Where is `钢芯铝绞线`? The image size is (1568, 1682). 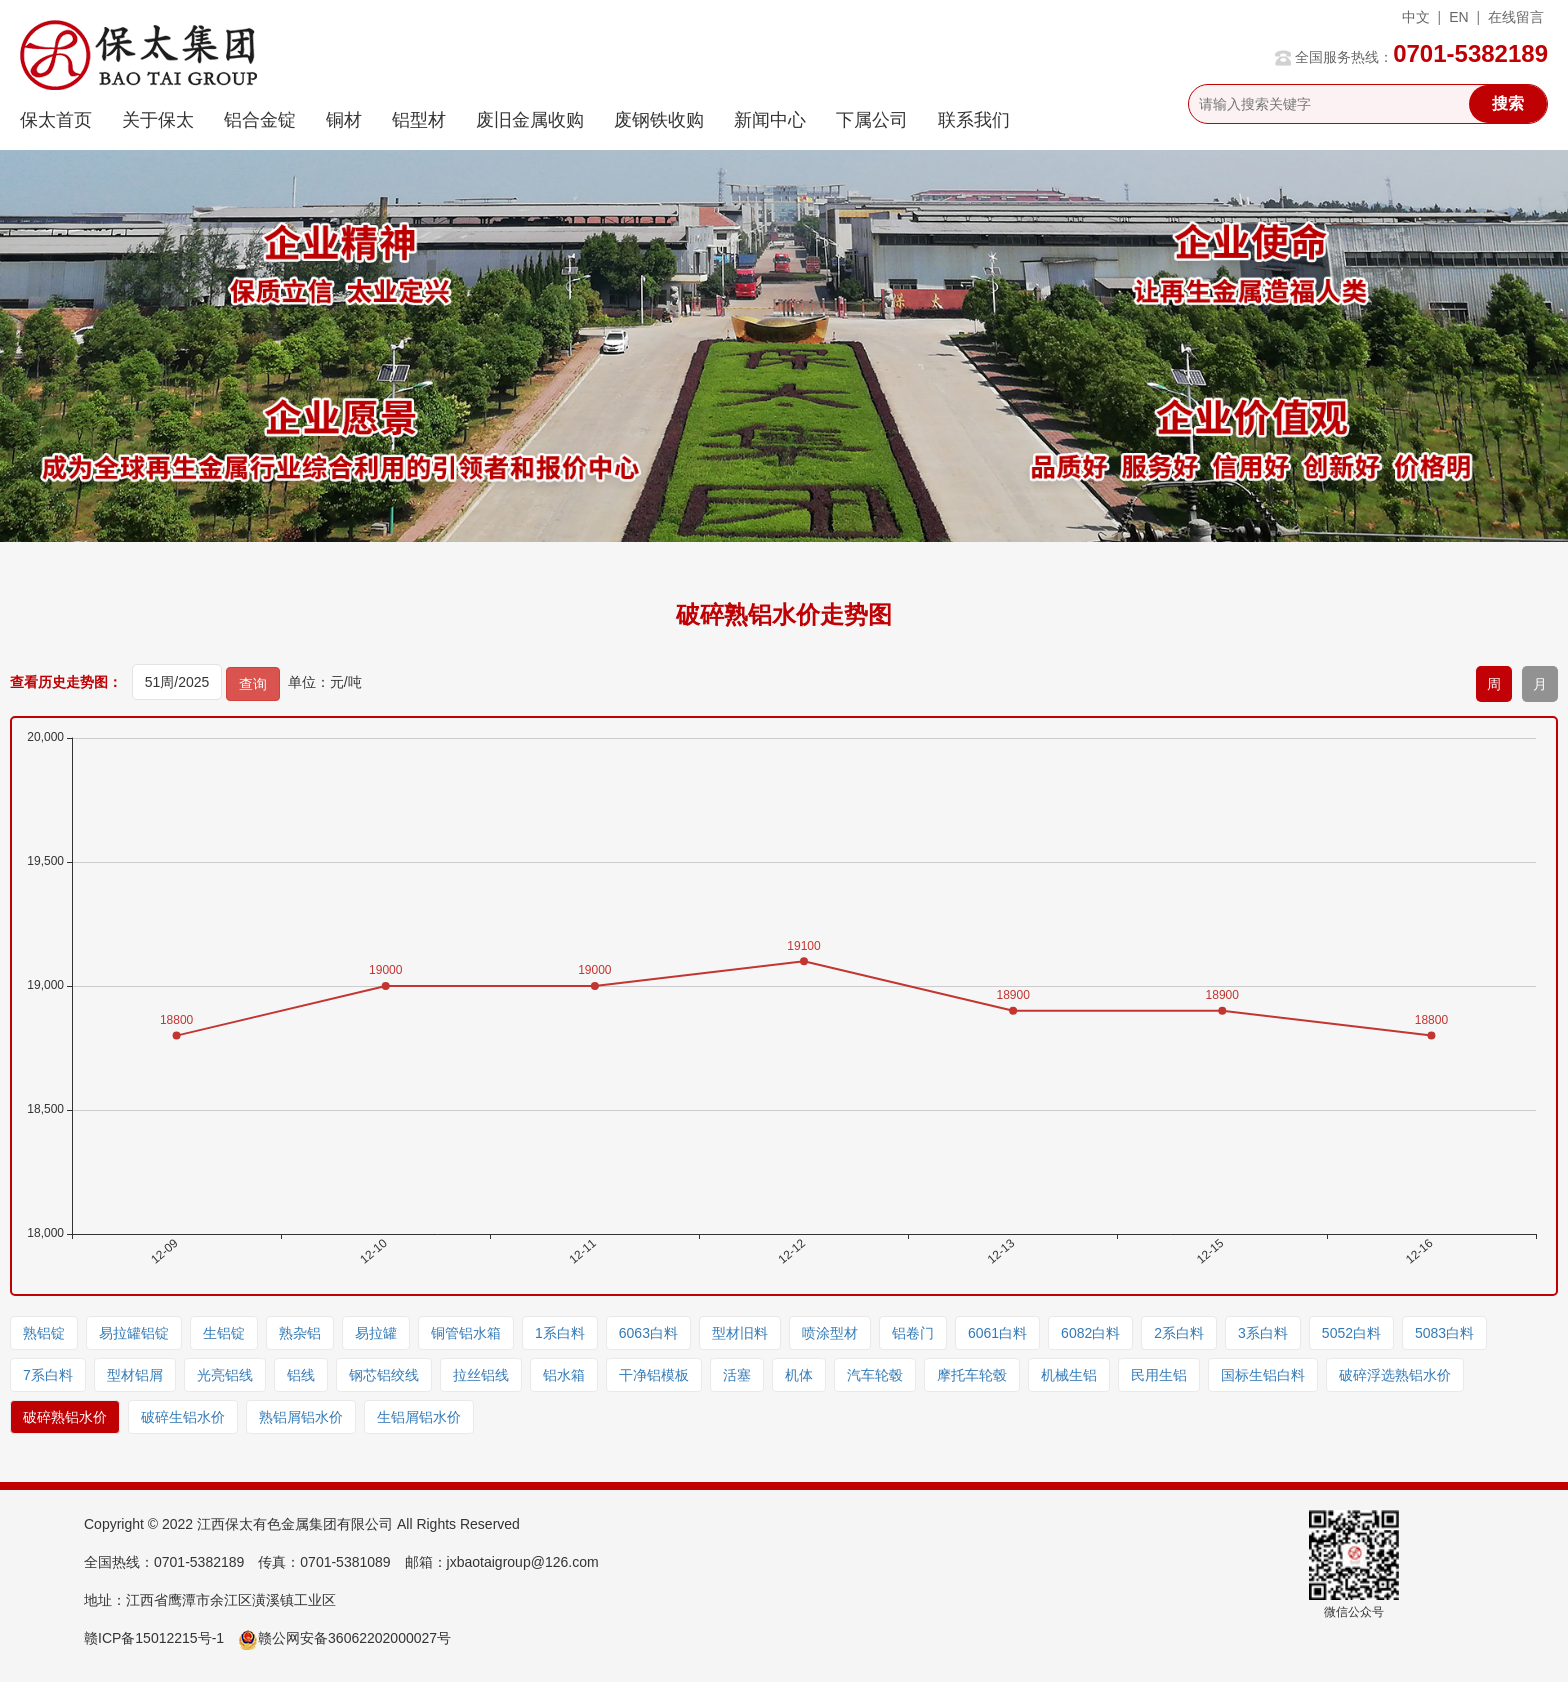 钢芯铝绞线 is located at coordinates (384, 1375).